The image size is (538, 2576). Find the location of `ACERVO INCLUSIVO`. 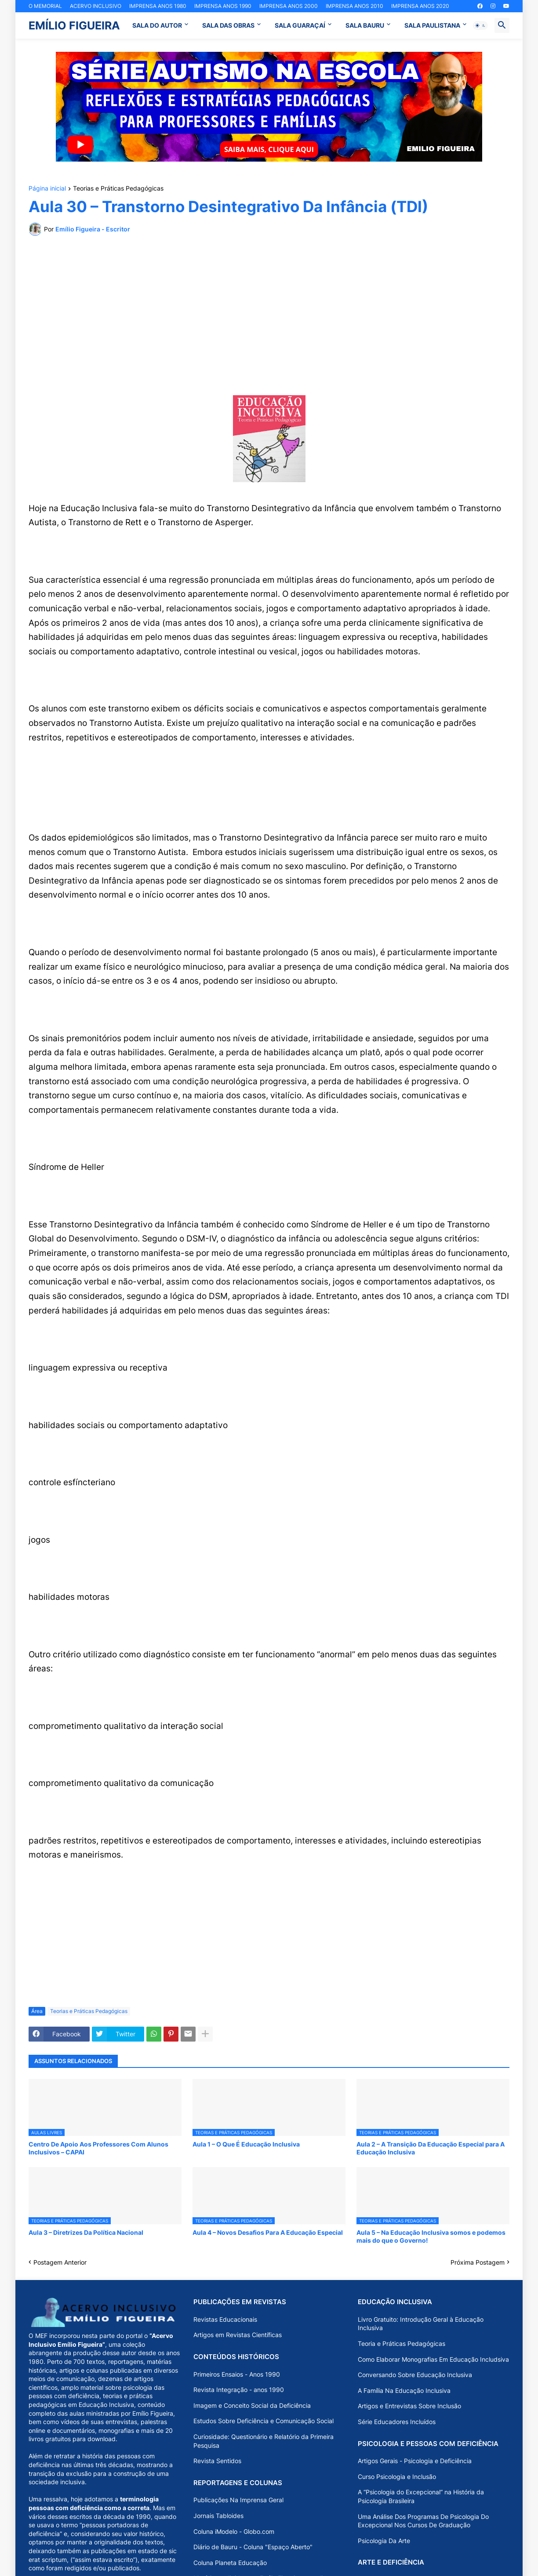

ACERVO INCLUSIVO is located at coordinates (95, 6).